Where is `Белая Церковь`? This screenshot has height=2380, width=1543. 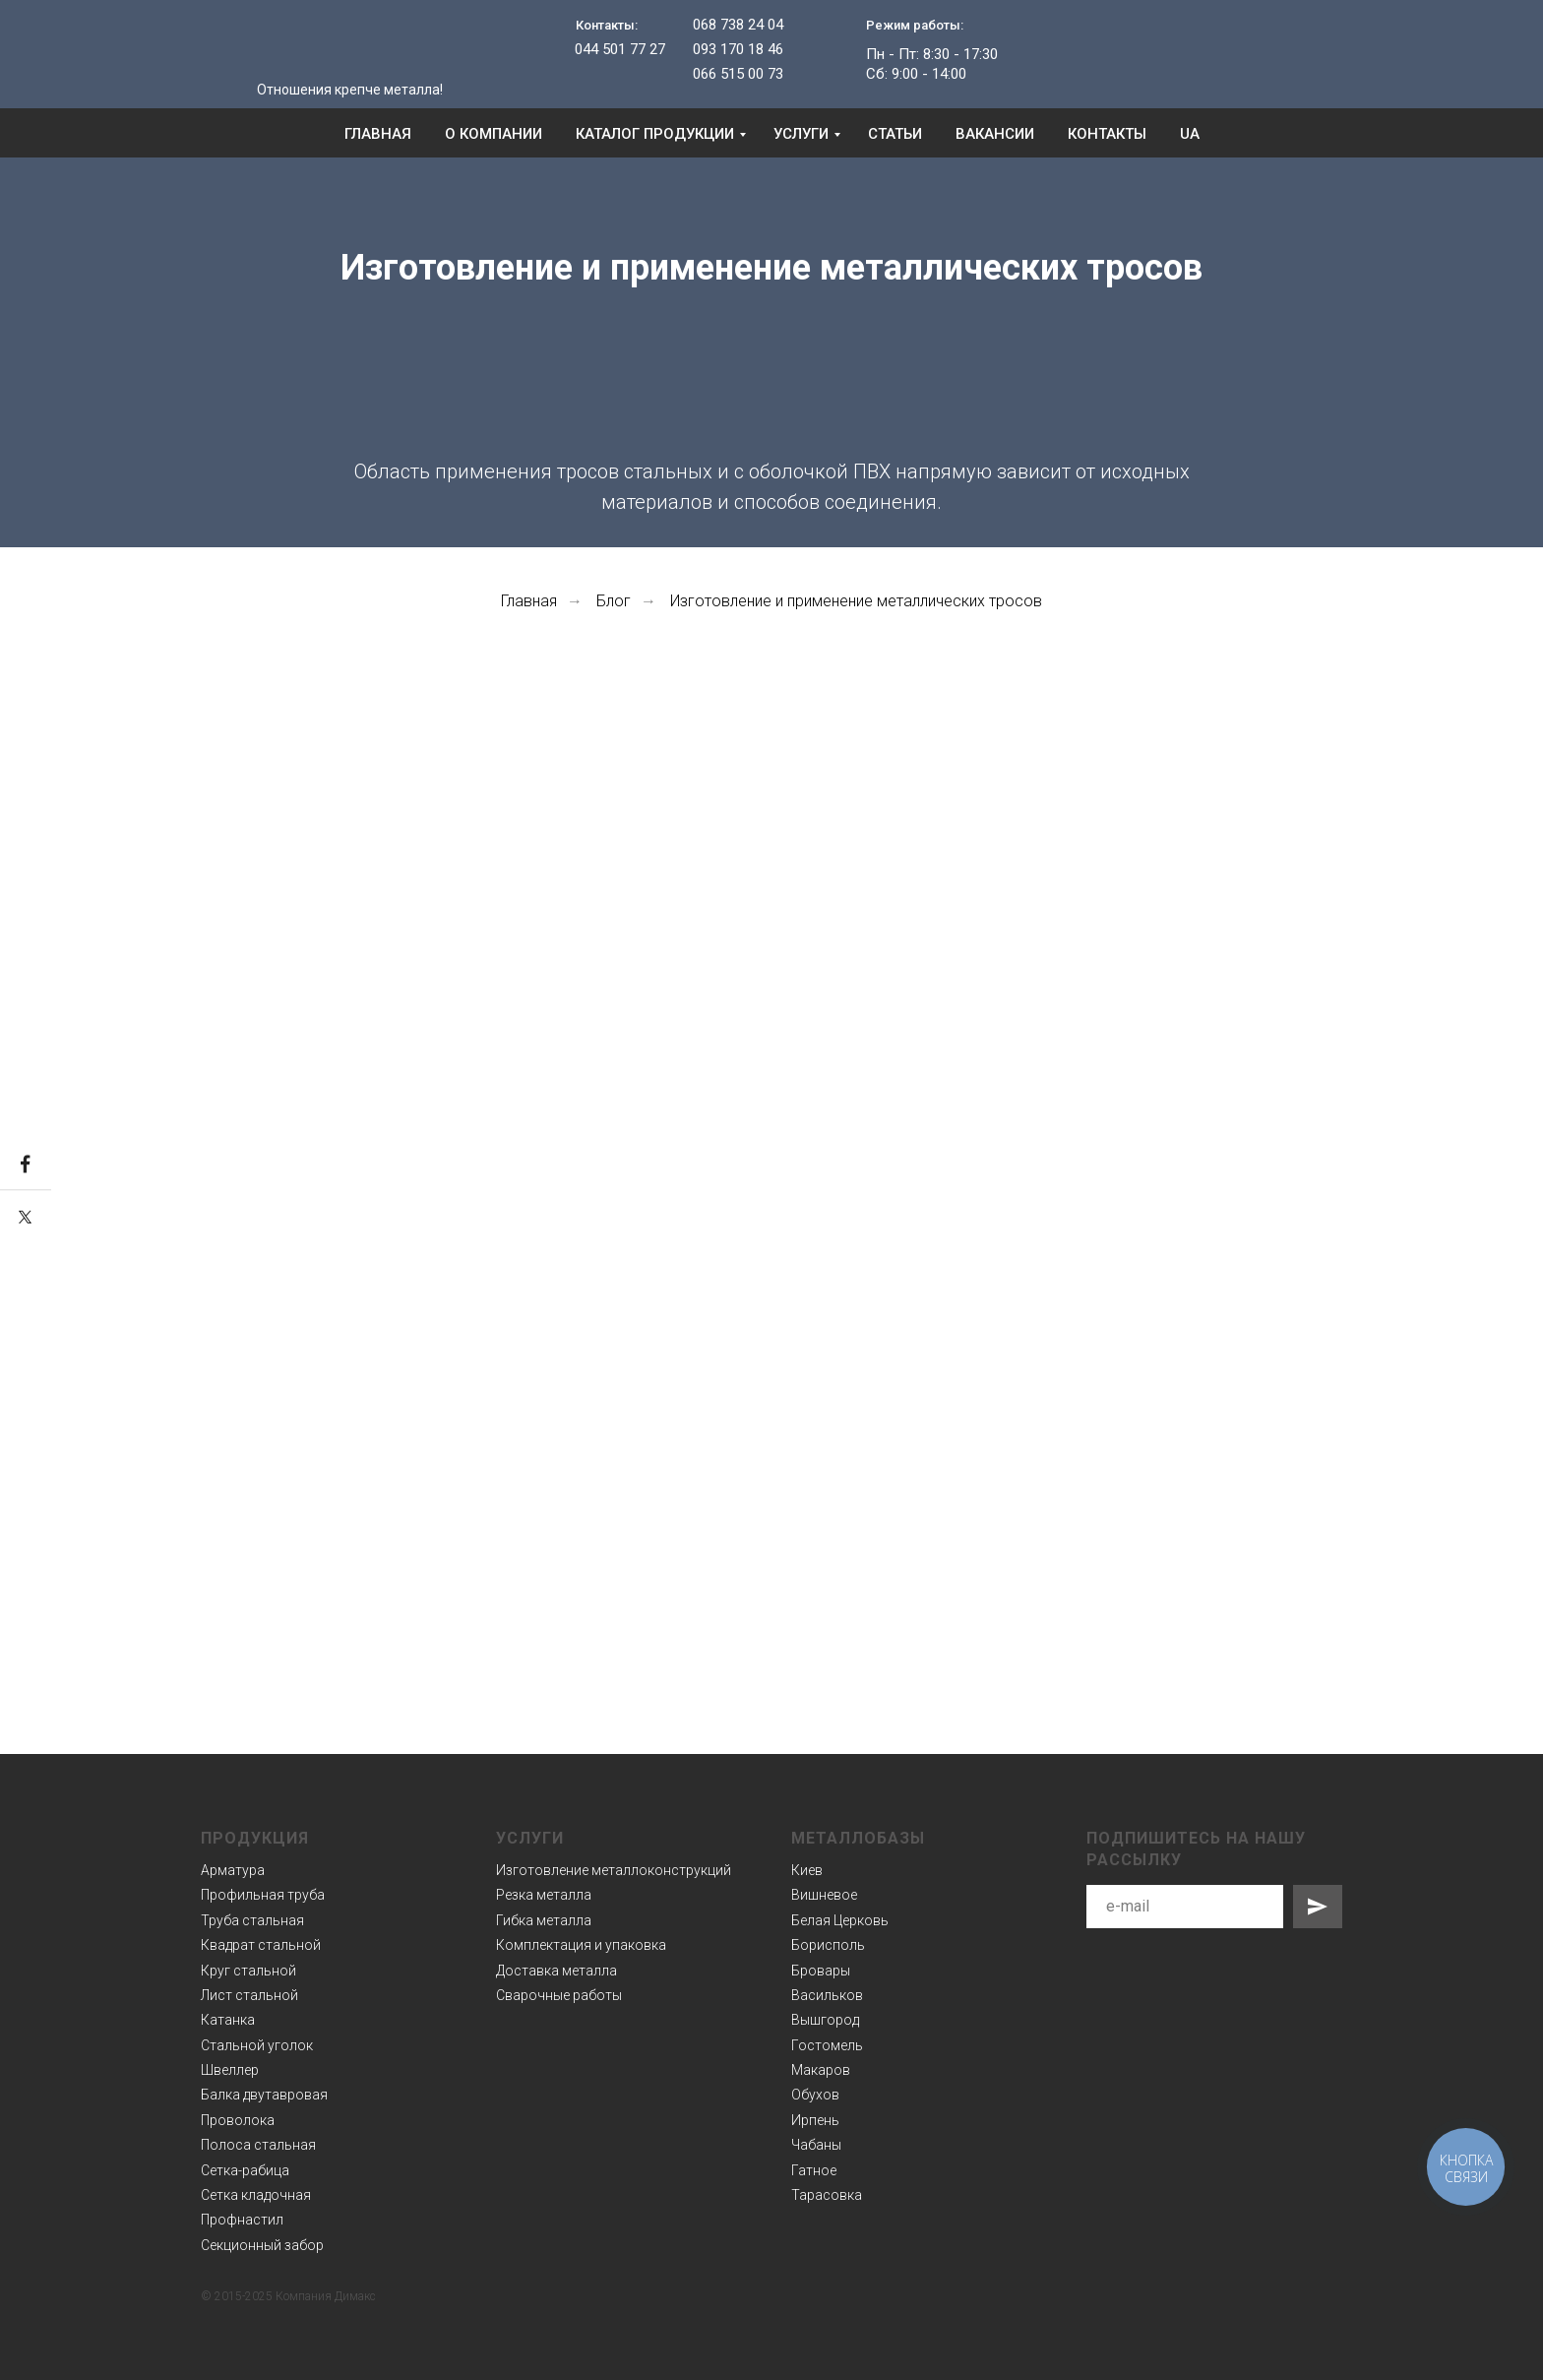 Белая Церковь is located at coordinates (840, 1920).